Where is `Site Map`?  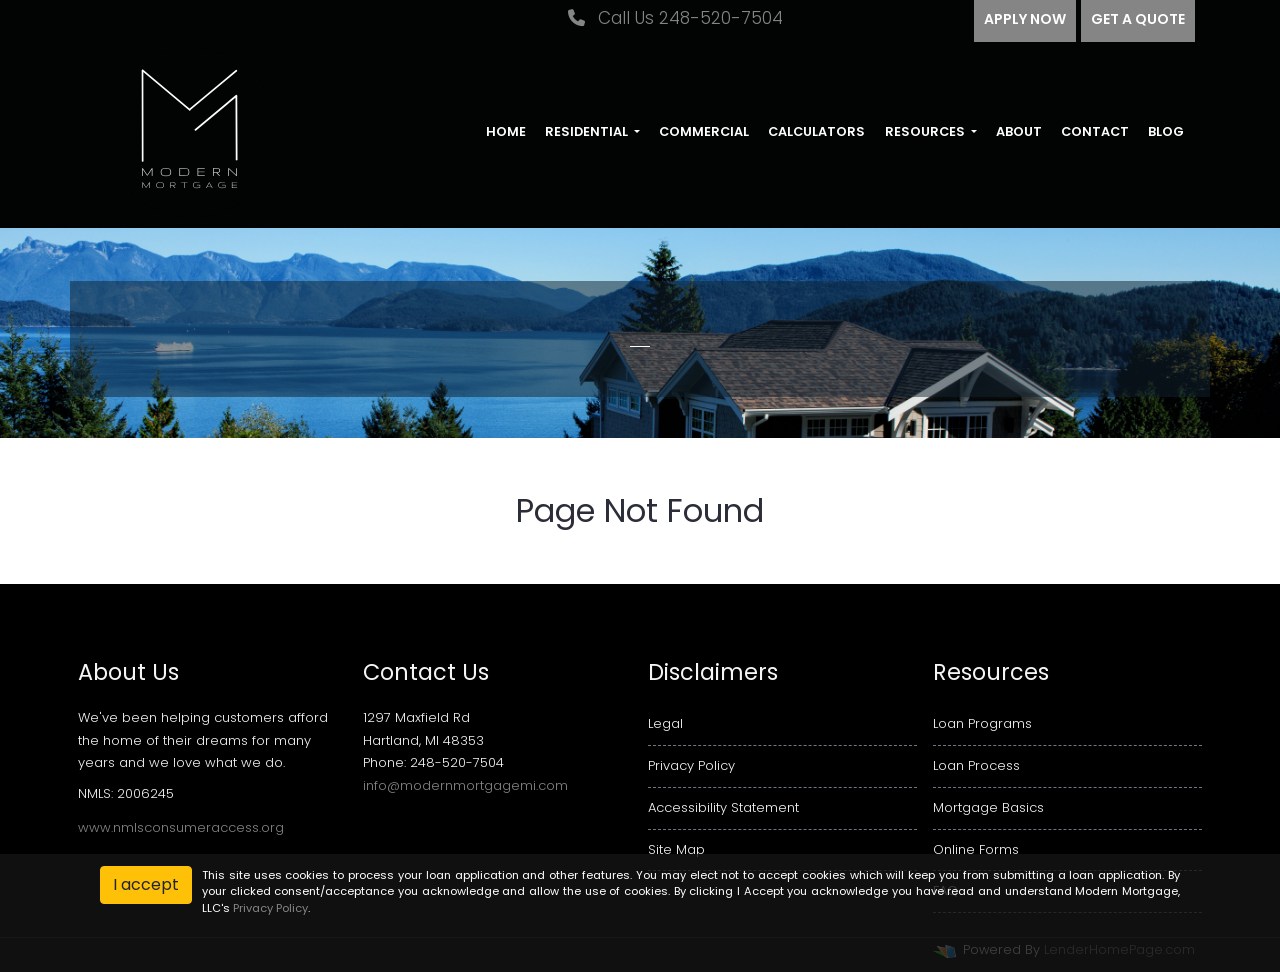 Site Map is located at coordinates (676, 849).